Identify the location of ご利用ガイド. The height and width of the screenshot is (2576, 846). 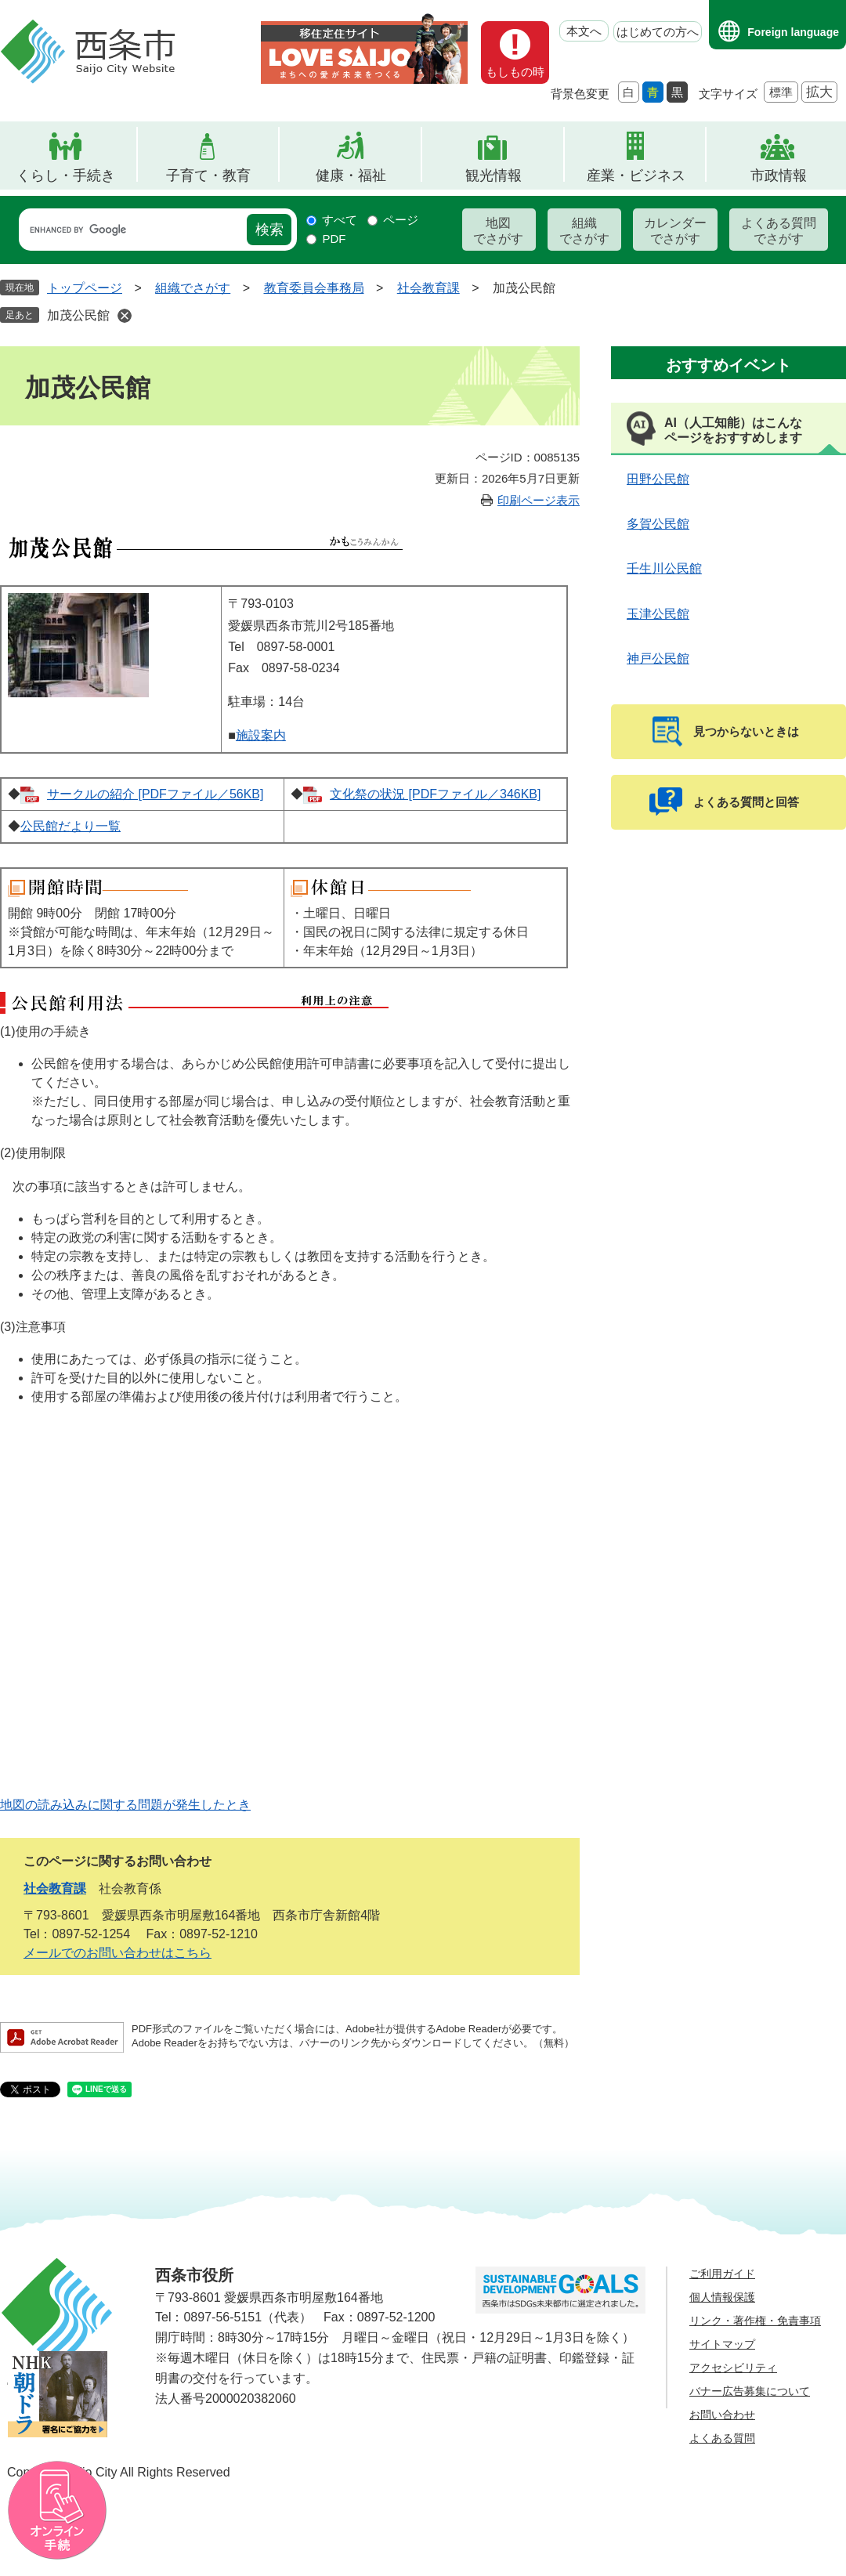
(722, 2273).